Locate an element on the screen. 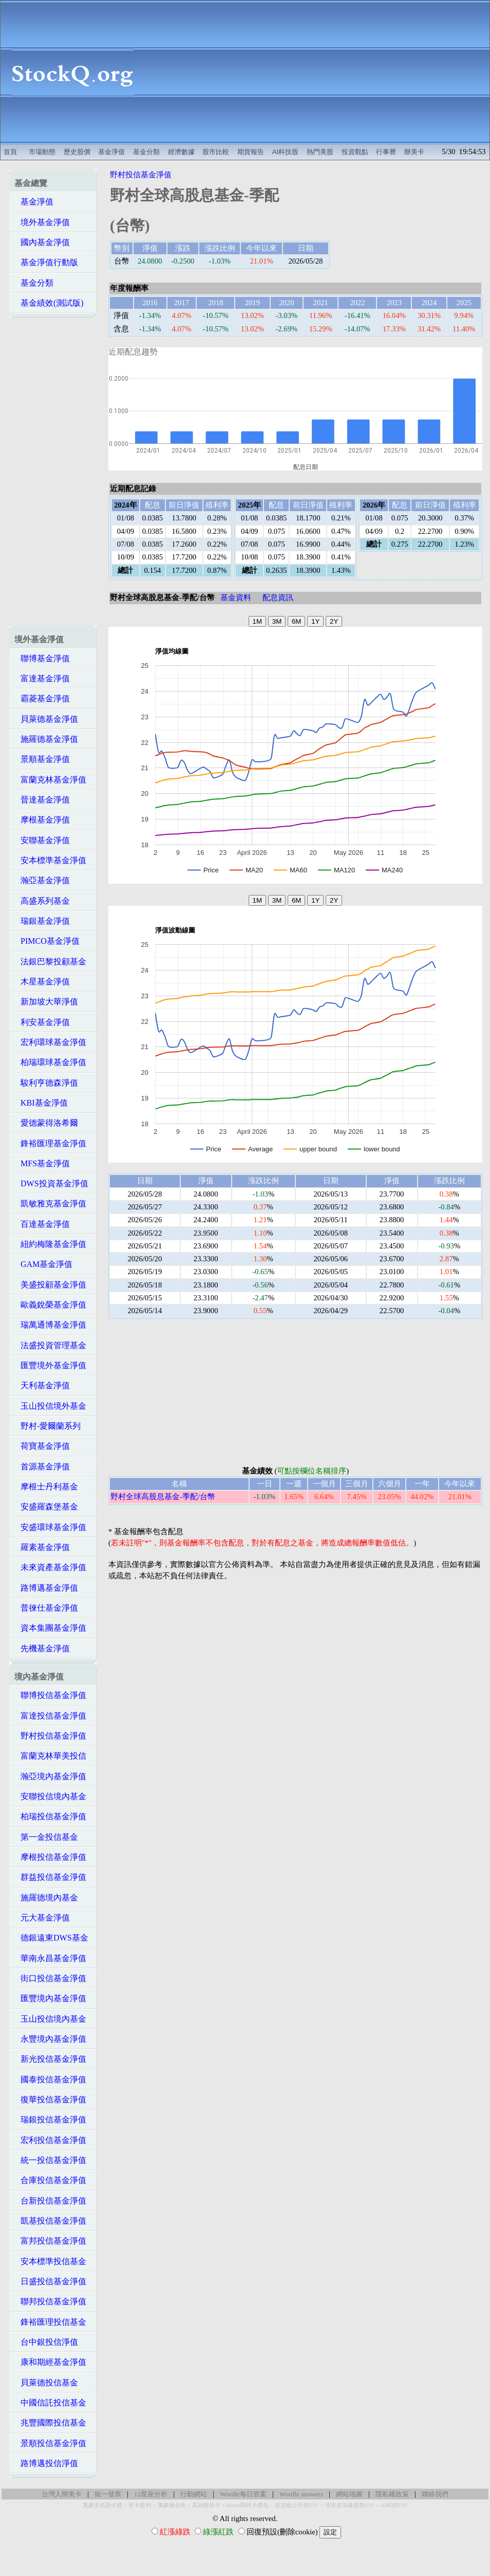 This screenshot has width=490, height=2576. 普徠仕基金淨值 is located at coordinates (46, 1607).